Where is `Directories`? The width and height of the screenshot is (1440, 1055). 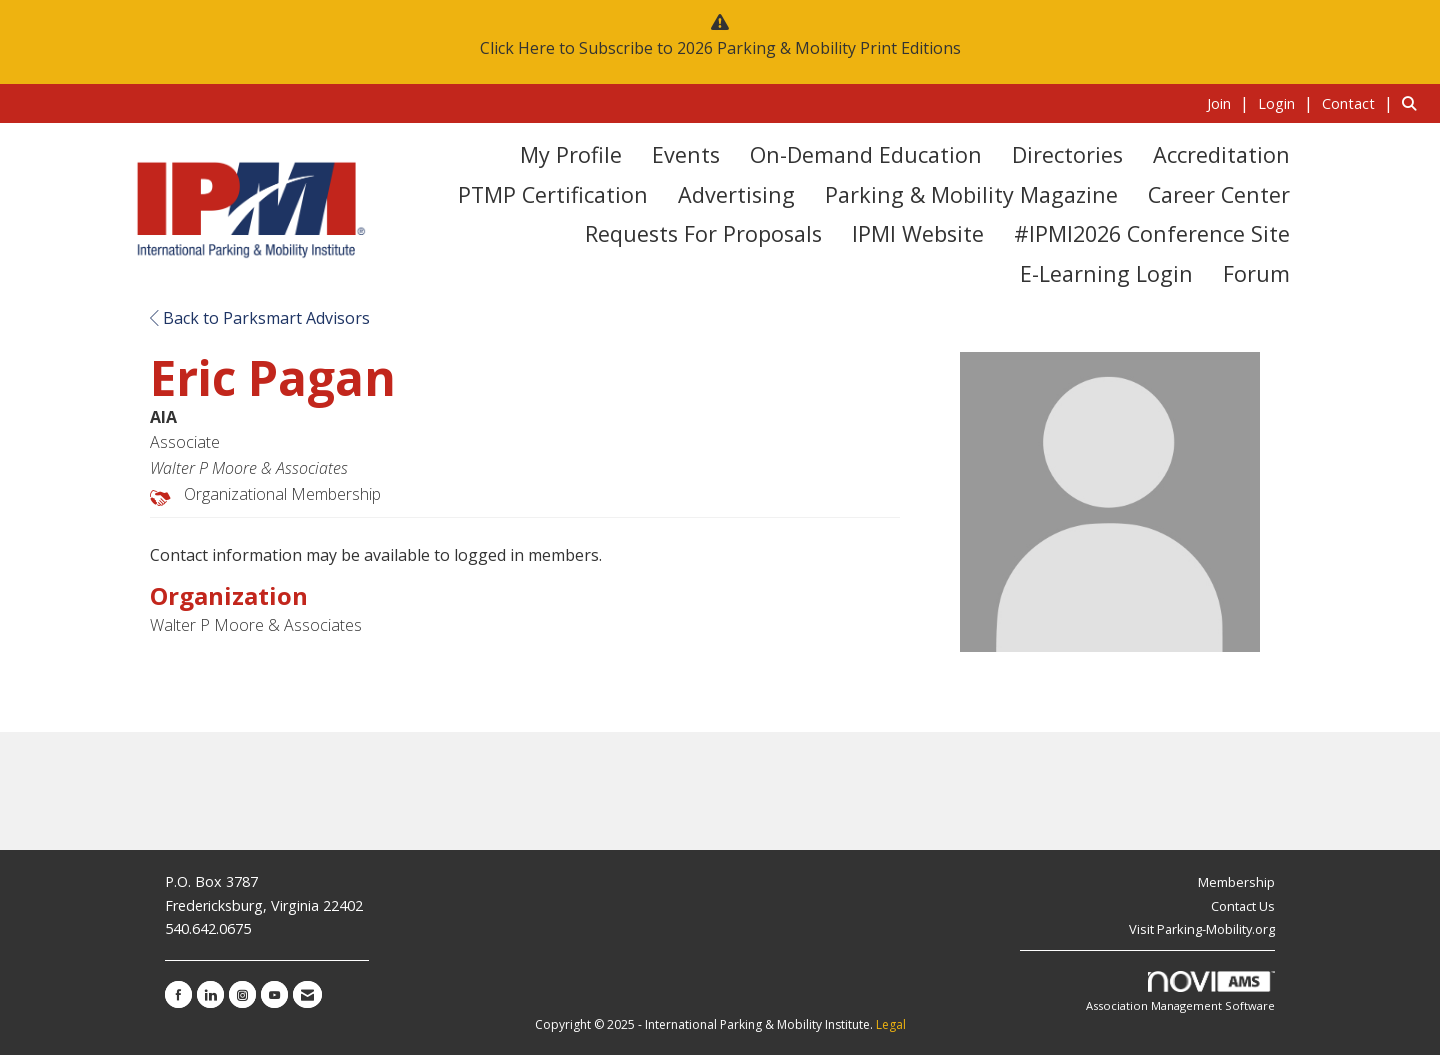
Directories is located at coordinates (1067, 154).